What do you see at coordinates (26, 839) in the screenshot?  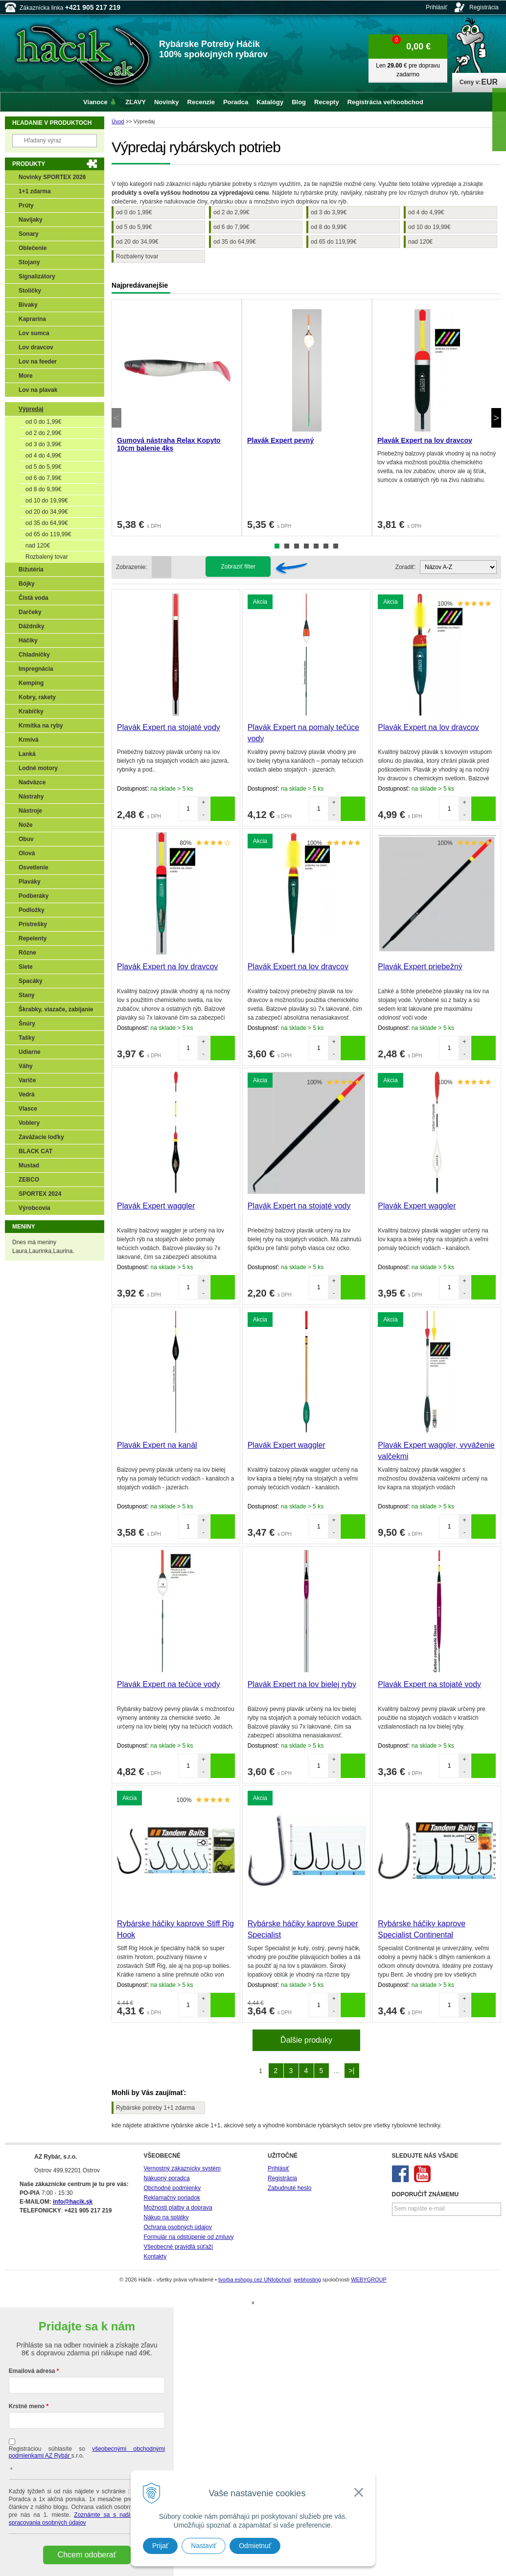 I see `Obuv` at bounding box center [26, 839].